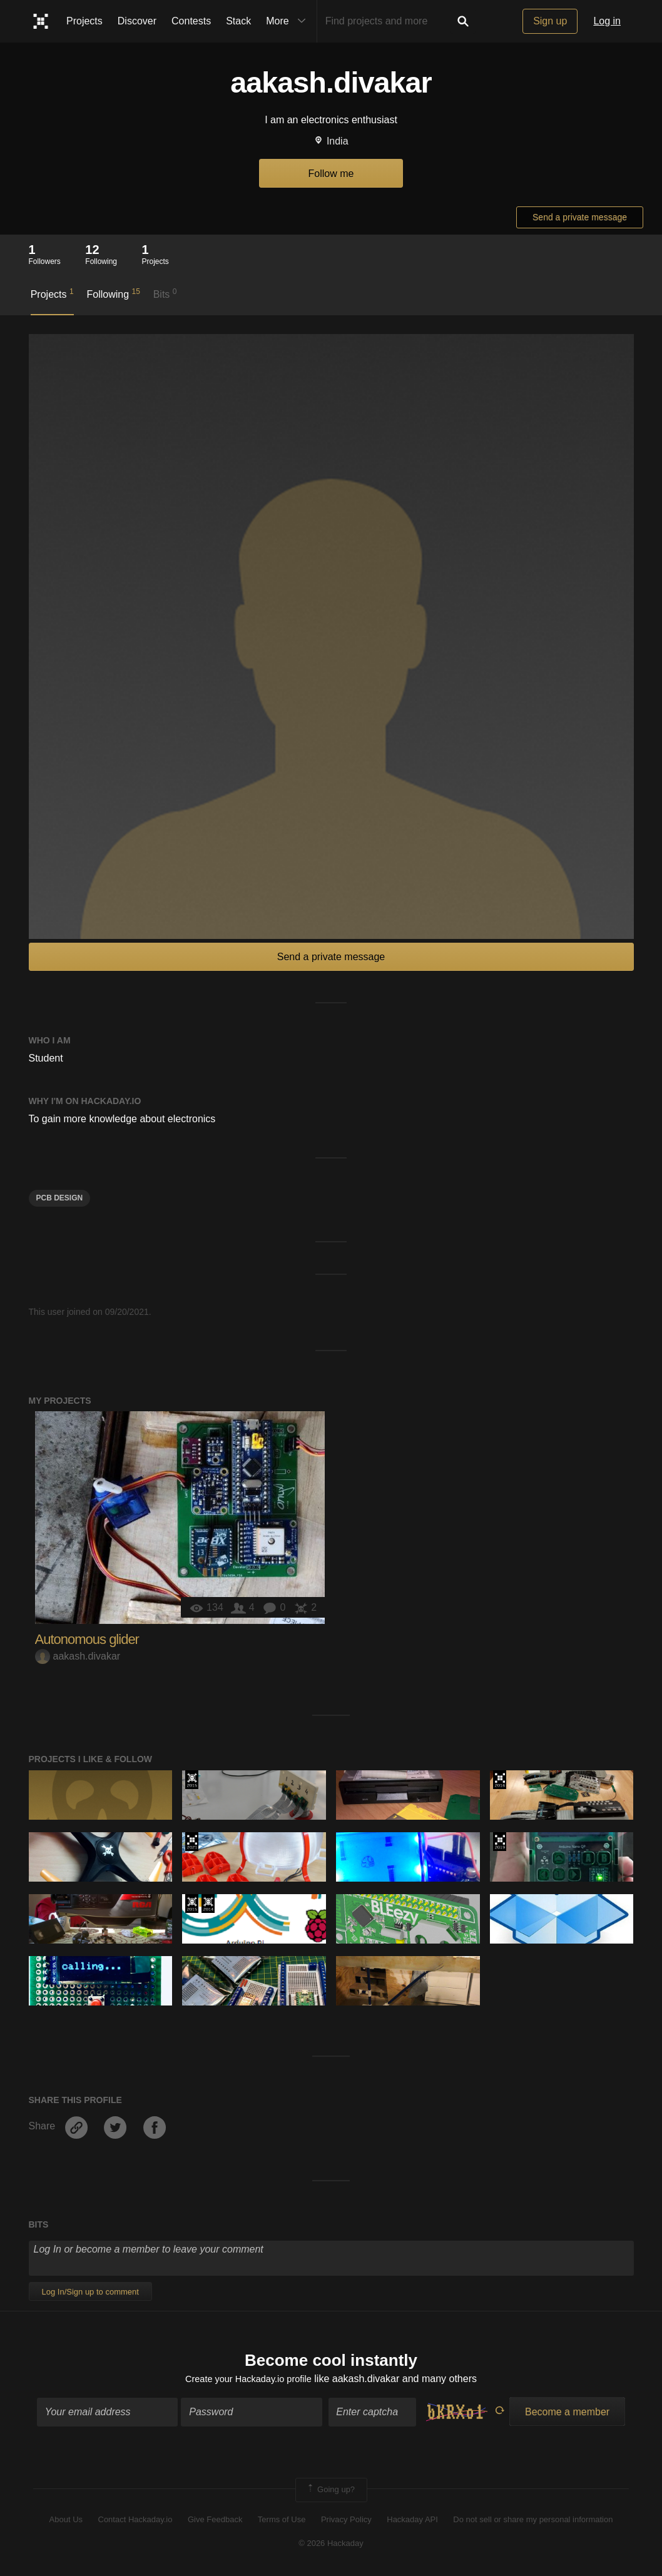 This screenshot has height=2576, width=662. Describe the element at coordinates (567, 2414) in the screenshot. I see `Become a member` at that location.